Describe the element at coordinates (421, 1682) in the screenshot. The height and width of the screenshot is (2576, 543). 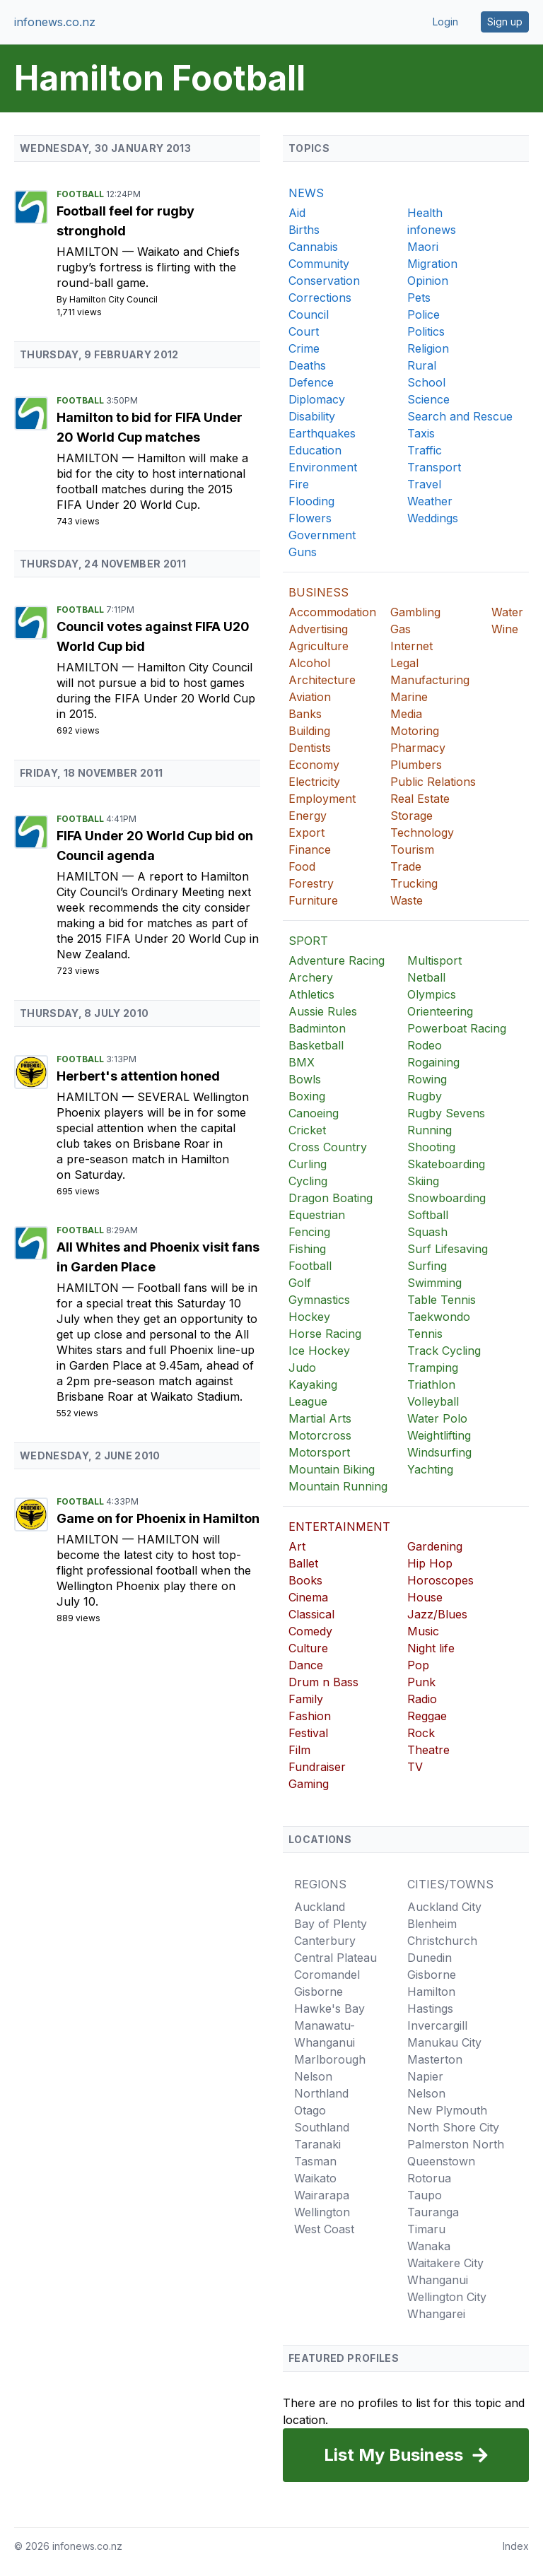
I see `Punk` at that location.